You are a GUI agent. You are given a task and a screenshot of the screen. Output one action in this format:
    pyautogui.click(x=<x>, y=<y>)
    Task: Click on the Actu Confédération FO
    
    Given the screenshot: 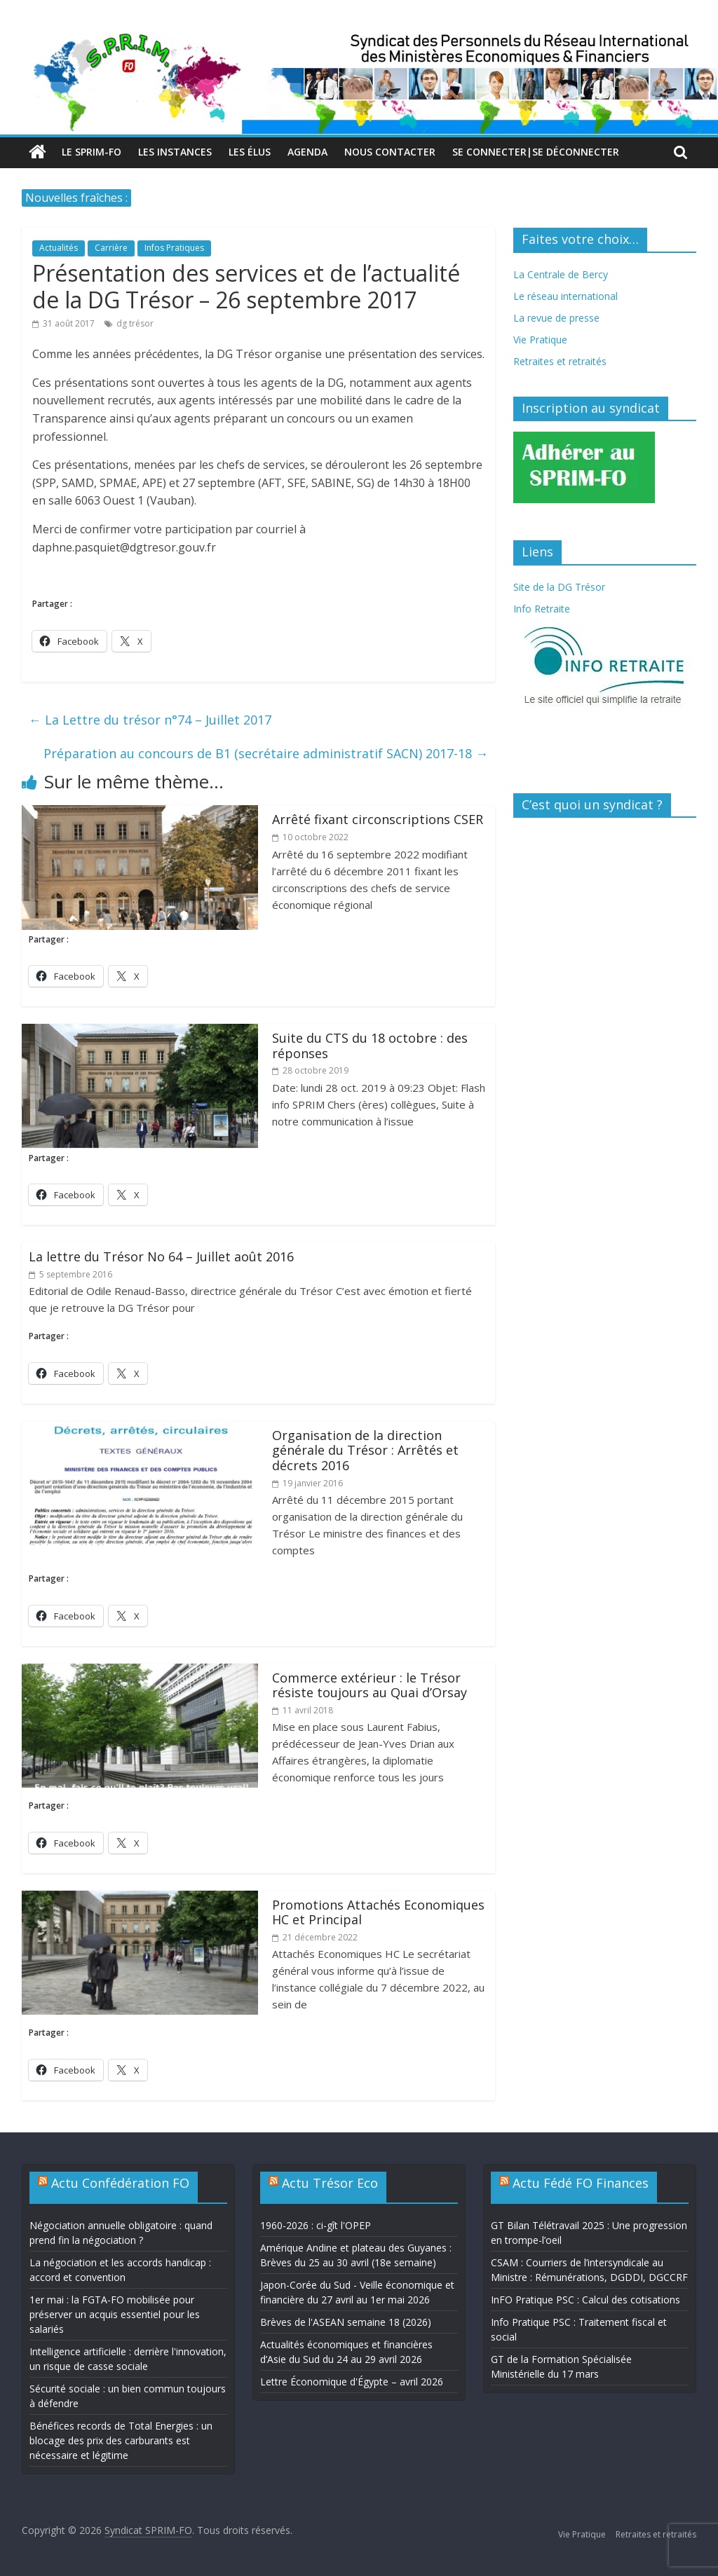 What is the action you would take?
    pyautogui.click(x=120, y=2182)
    